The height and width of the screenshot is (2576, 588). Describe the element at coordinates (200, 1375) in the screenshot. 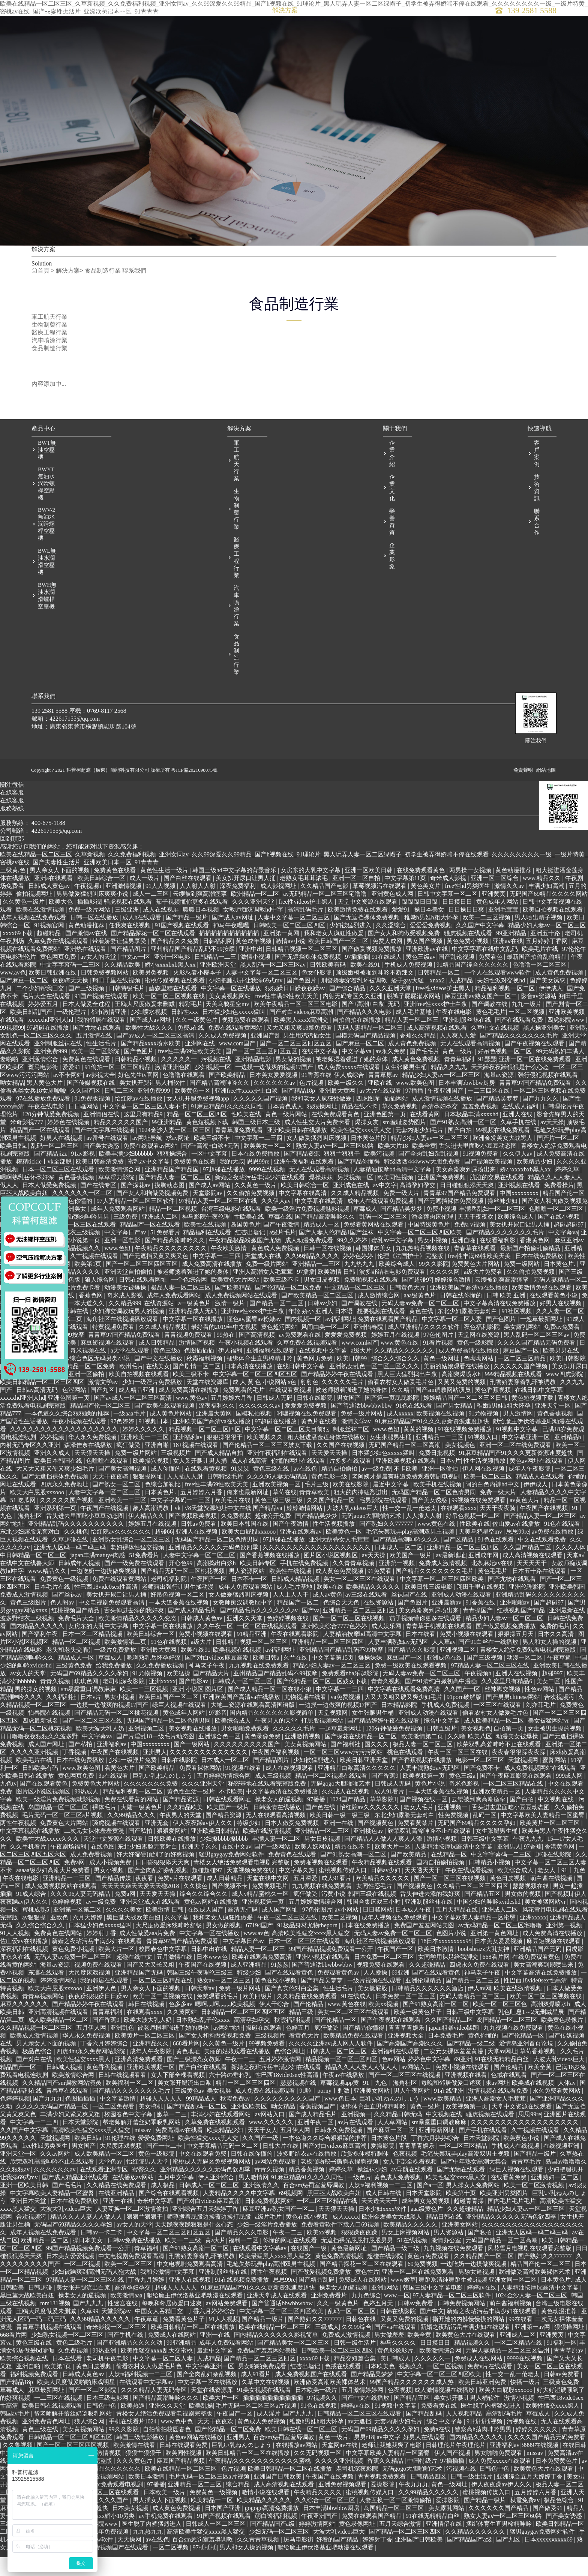

I see `色图插插插` at that location.